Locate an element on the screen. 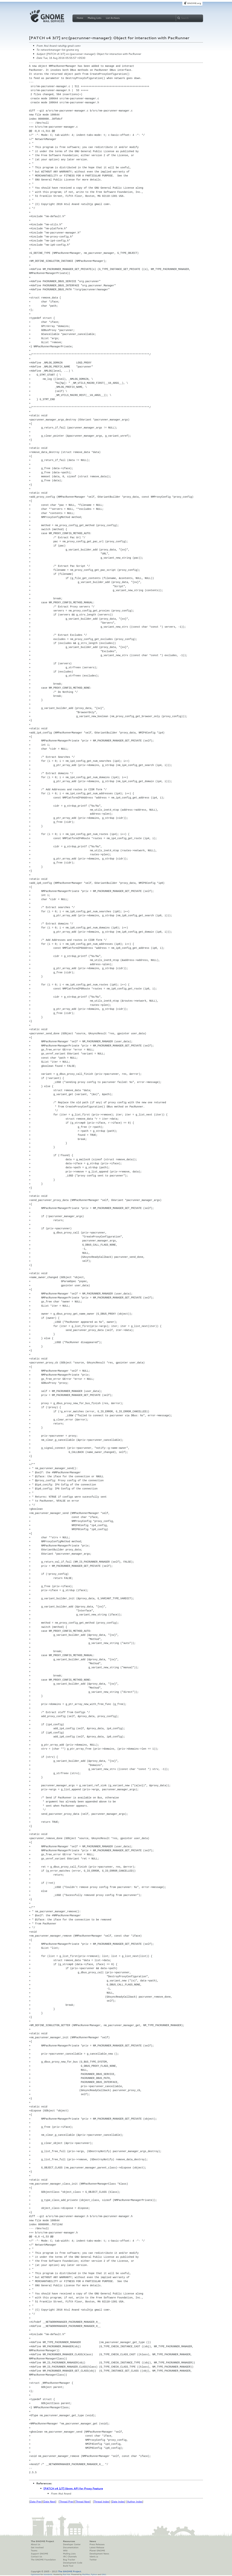  MailMan is located at coordinates (86, 2574).